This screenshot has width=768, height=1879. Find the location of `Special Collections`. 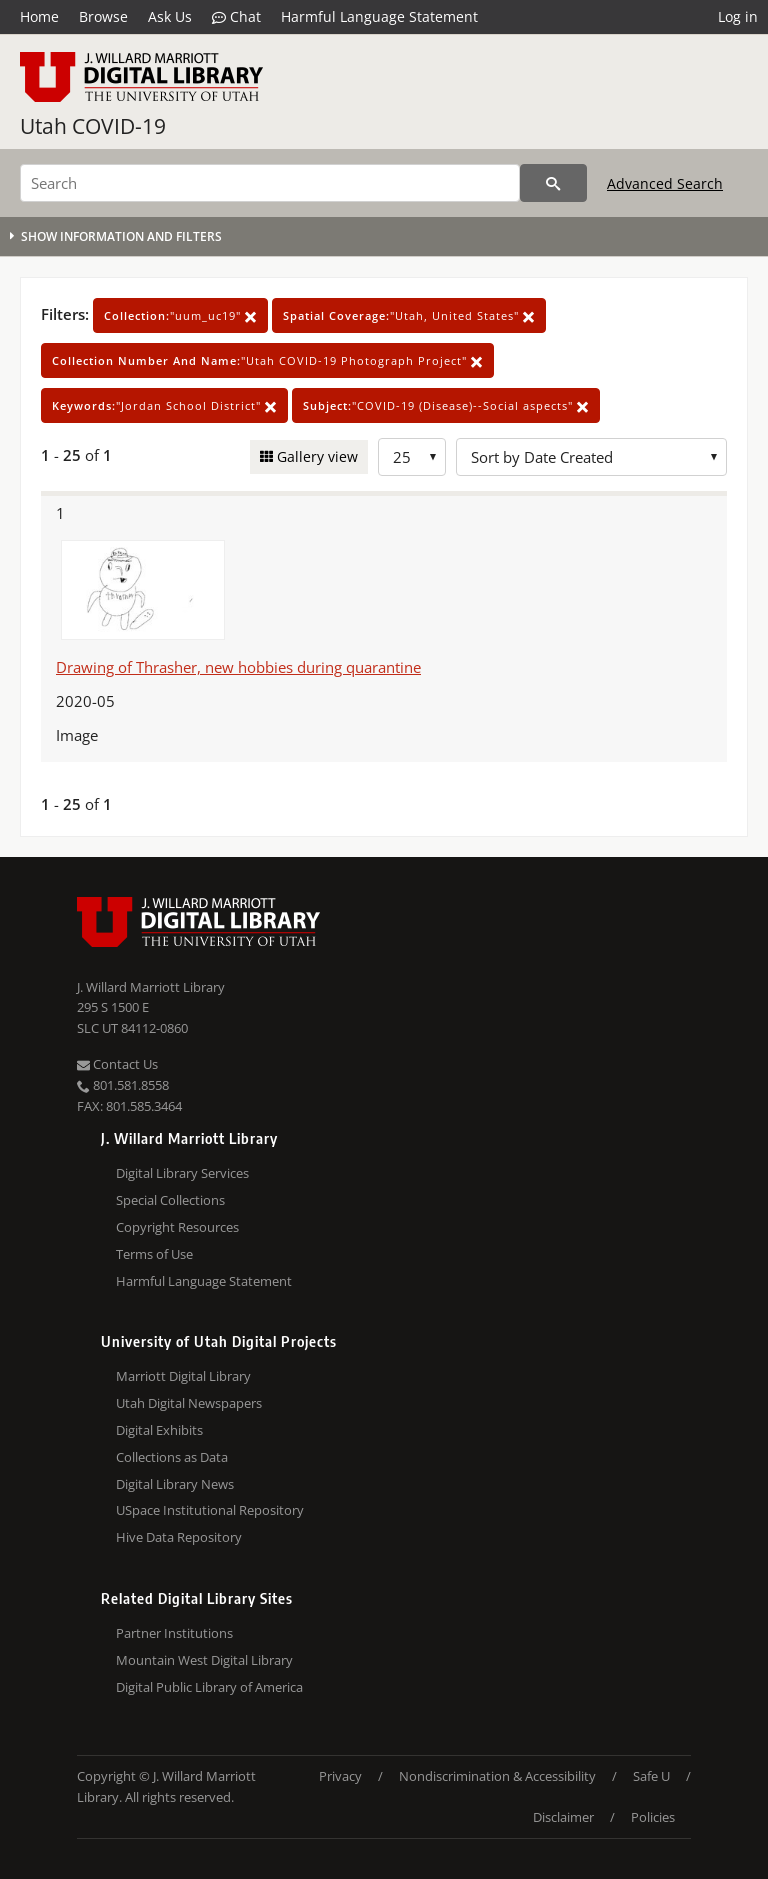

Special Collections is located at coordinates (170, 1200).